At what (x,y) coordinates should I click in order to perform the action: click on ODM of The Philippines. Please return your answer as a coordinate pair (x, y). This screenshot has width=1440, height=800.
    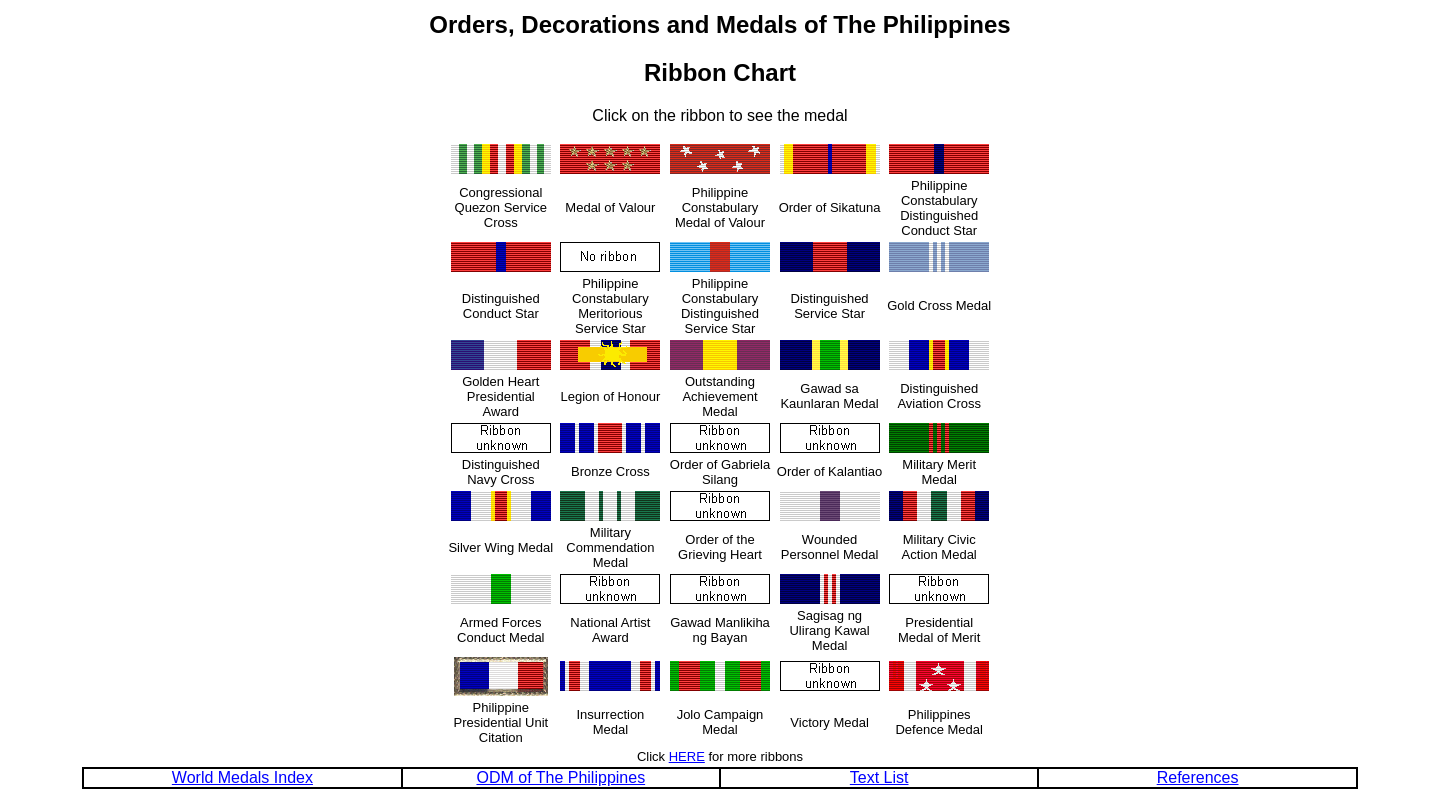
    Looking at the image, I should click on (560, 777).